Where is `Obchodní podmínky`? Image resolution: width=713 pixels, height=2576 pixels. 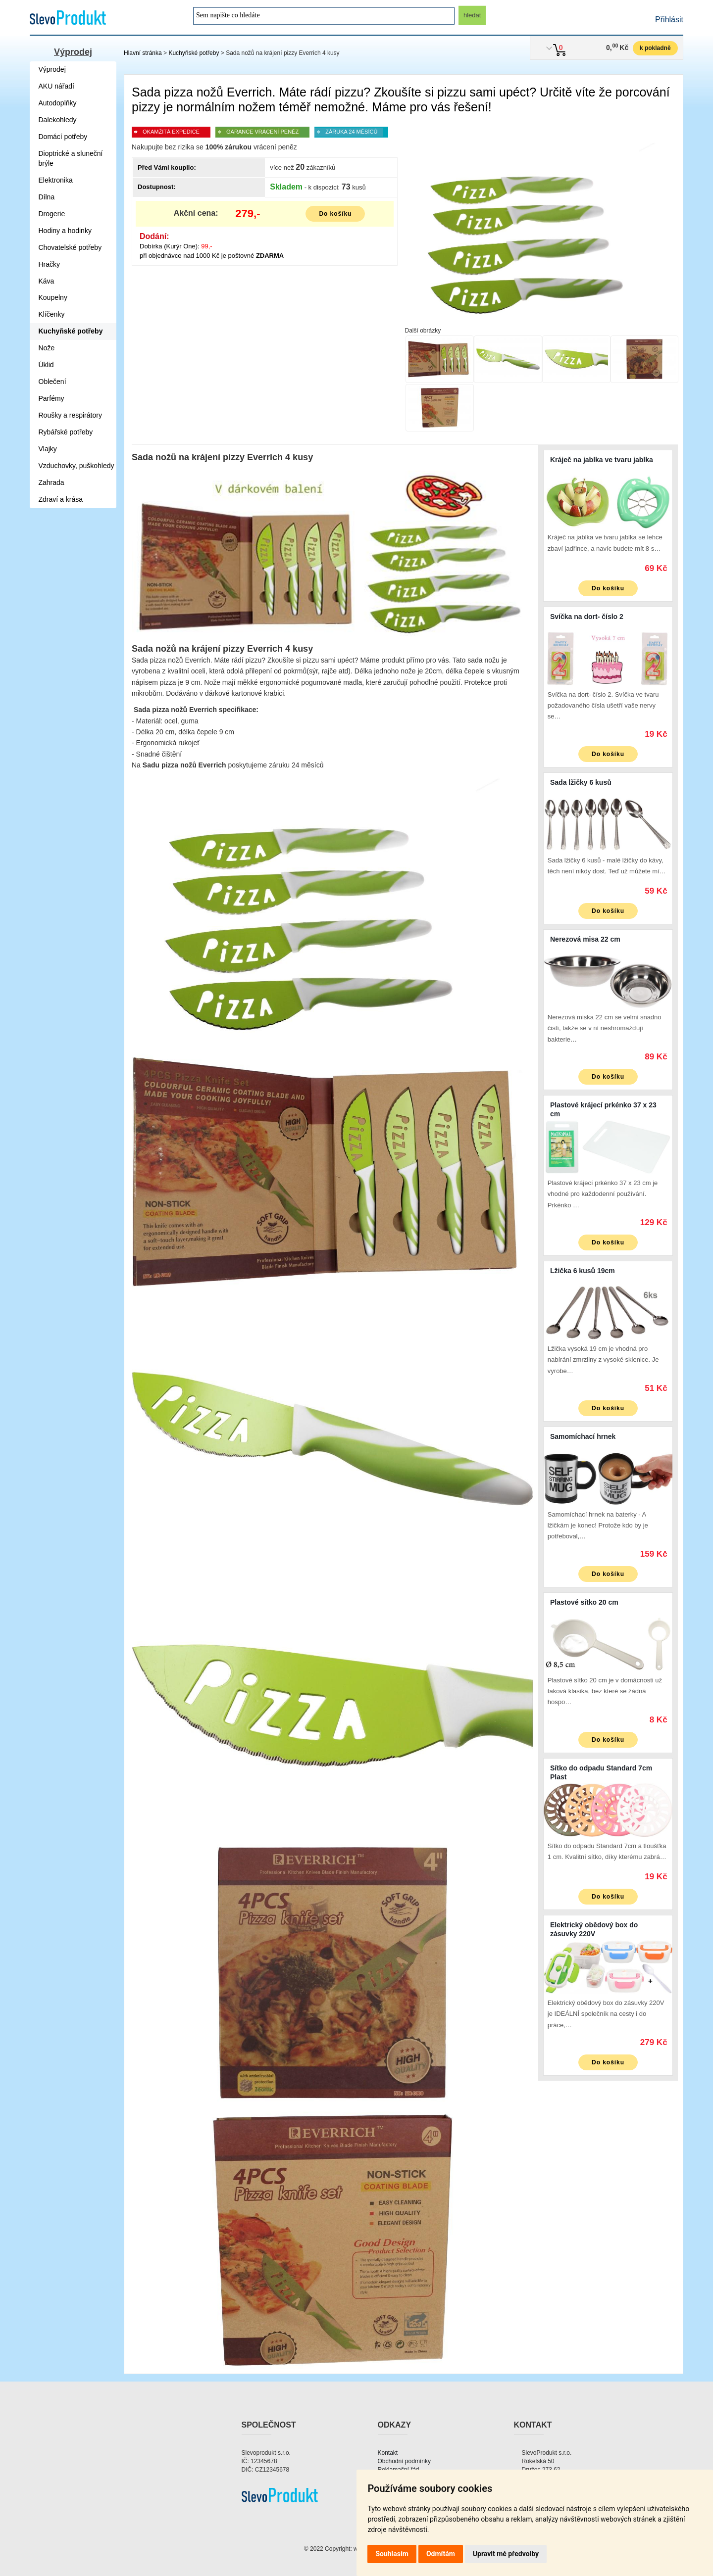
Obchodní podmínky is located at coordinates (404, 2461).